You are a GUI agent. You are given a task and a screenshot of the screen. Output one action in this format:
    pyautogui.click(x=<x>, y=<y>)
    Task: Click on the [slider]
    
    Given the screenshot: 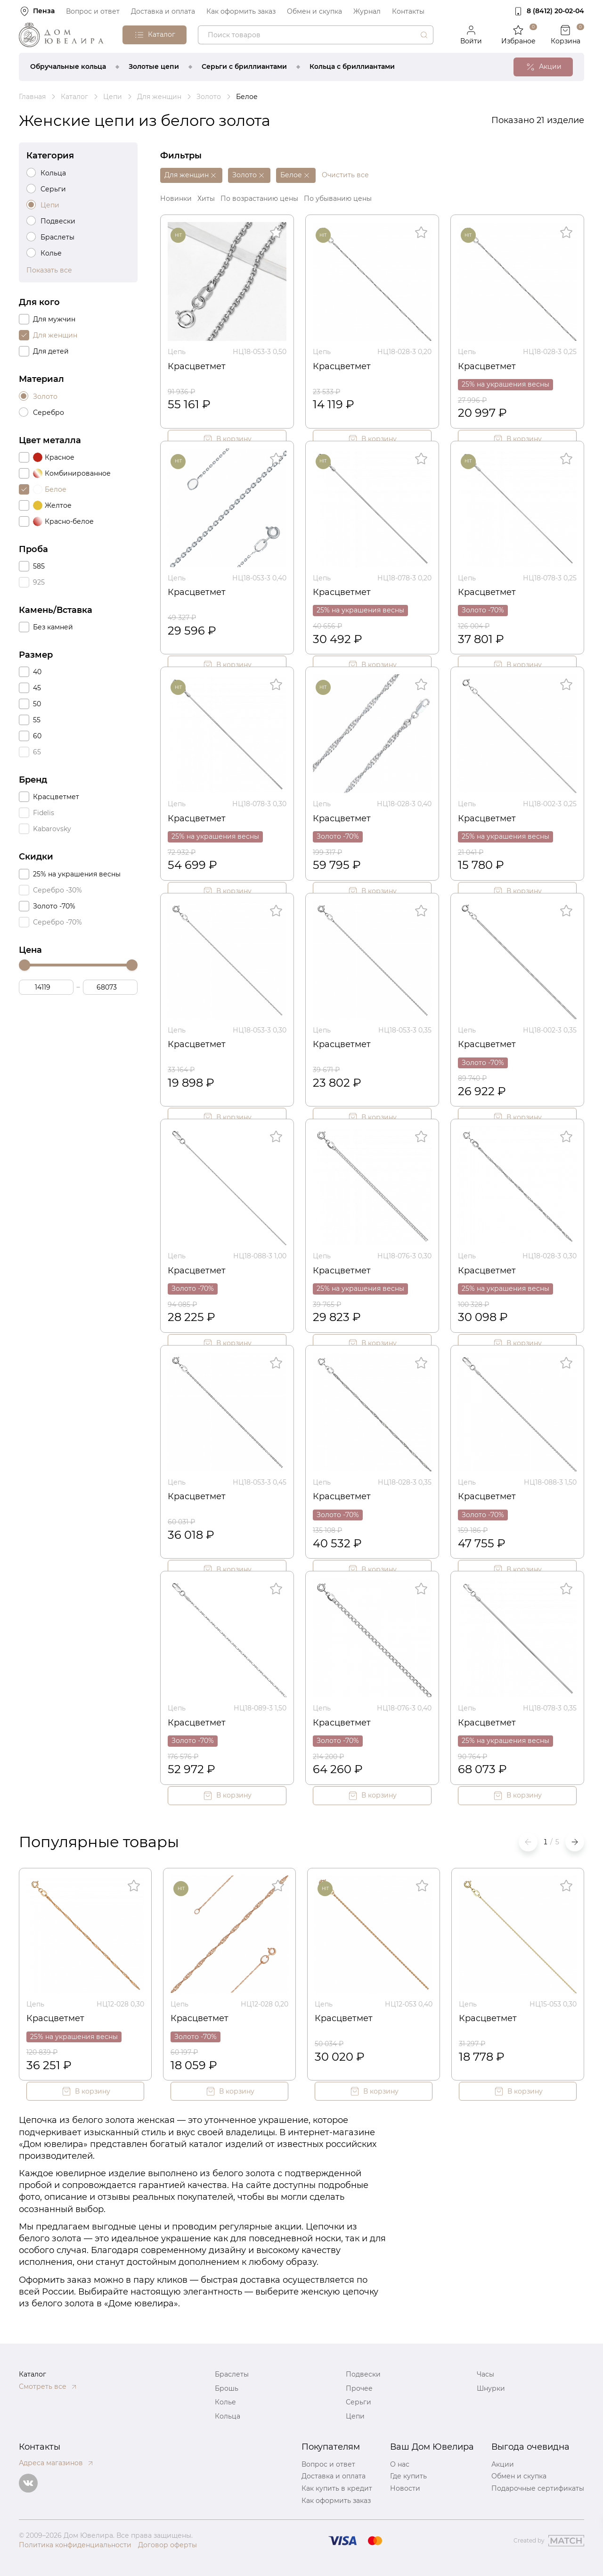 What is the action you would take?
    pyautogui.click(x=24, y=965)
    